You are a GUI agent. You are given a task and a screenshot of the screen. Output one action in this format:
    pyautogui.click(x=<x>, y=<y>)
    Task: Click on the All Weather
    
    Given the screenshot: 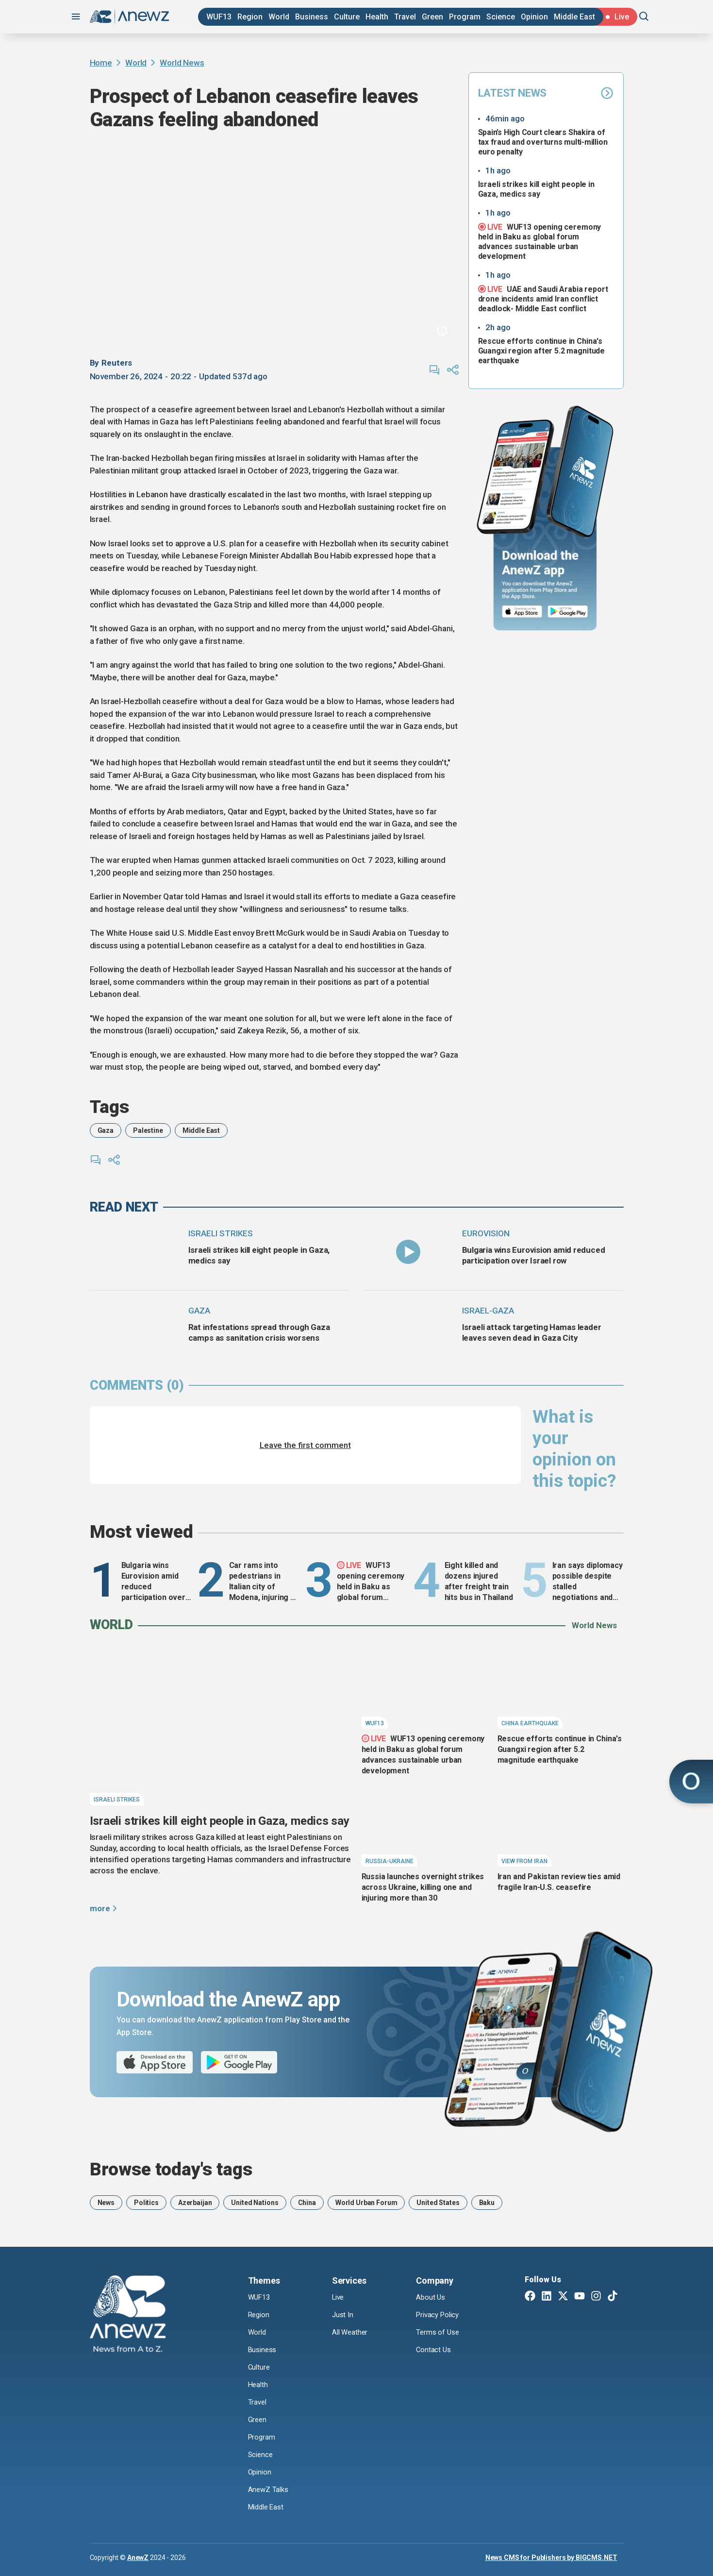 What is the action you would take?
    pyautogui.click(x=351, y=2332)
    